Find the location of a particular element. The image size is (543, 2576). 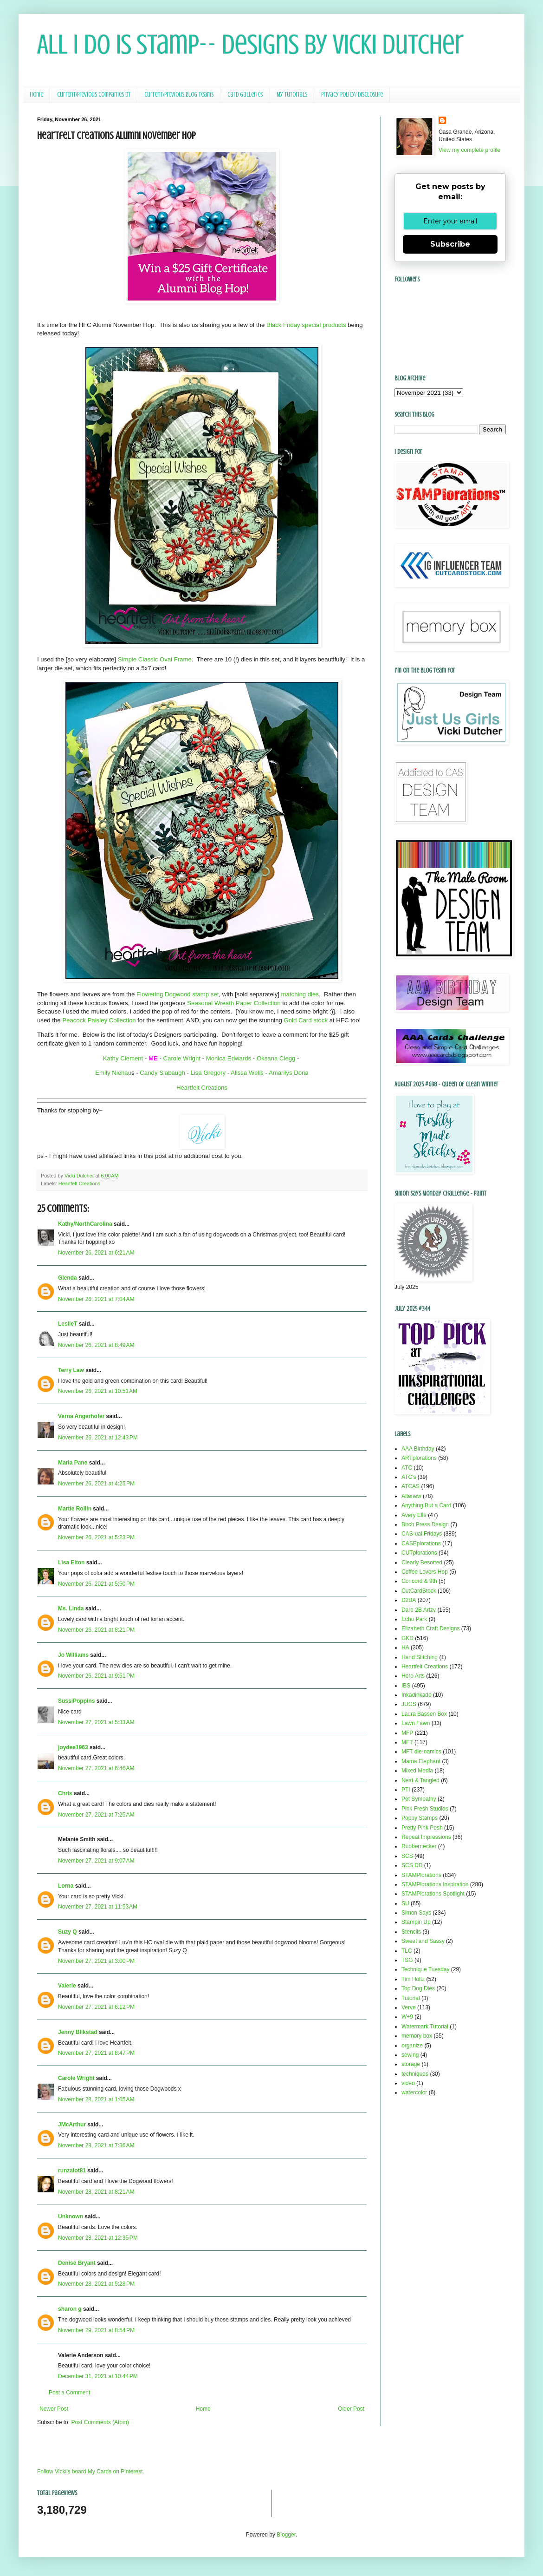

Peacock Paisley Collection is located at coordinates (99, 1020).